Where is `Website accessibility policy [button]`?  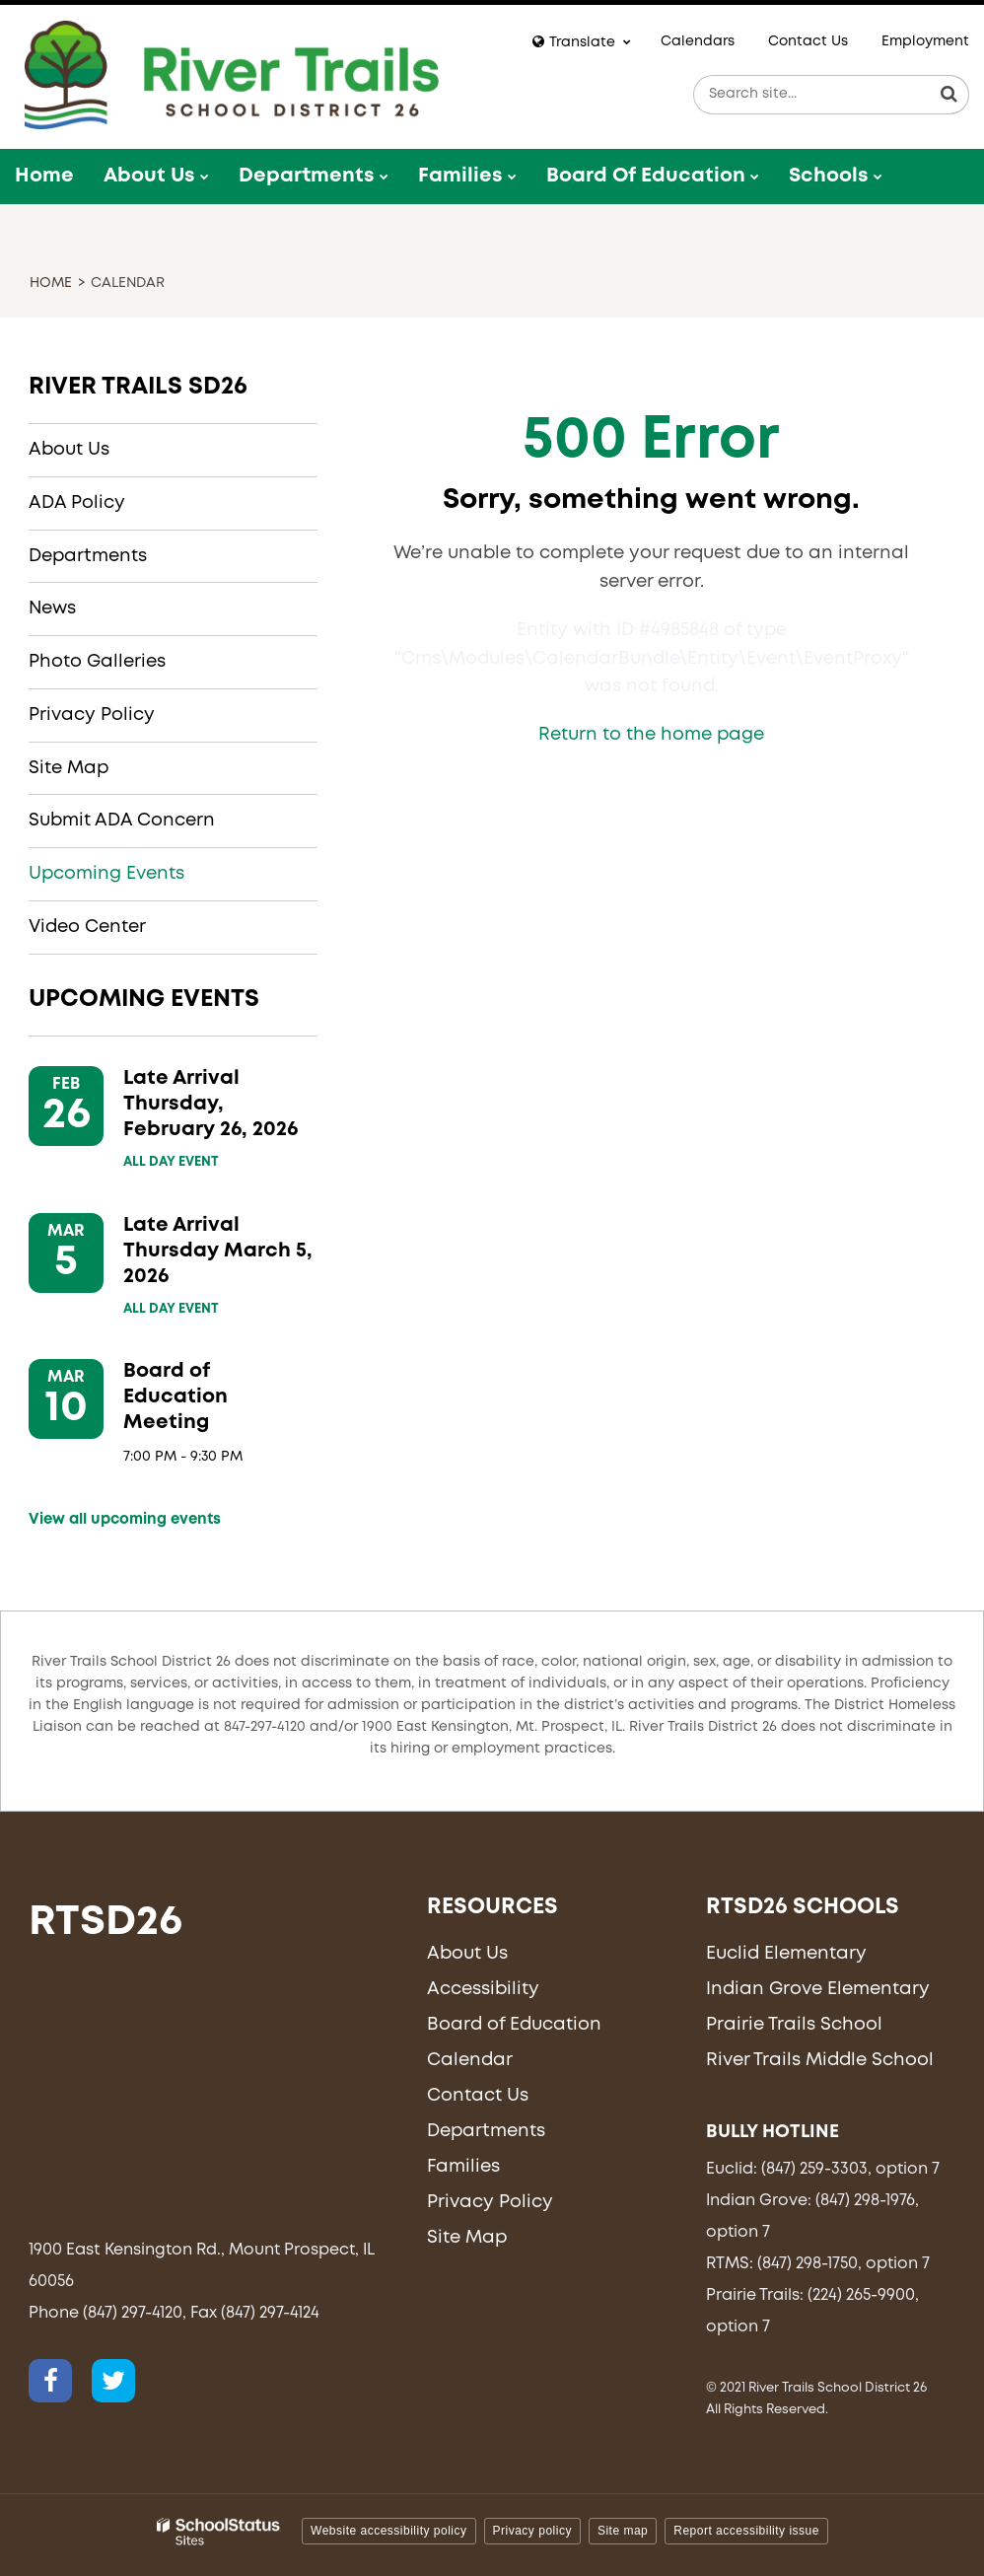 Website accessibility policy [button] is located at coordinates (389, 2531).